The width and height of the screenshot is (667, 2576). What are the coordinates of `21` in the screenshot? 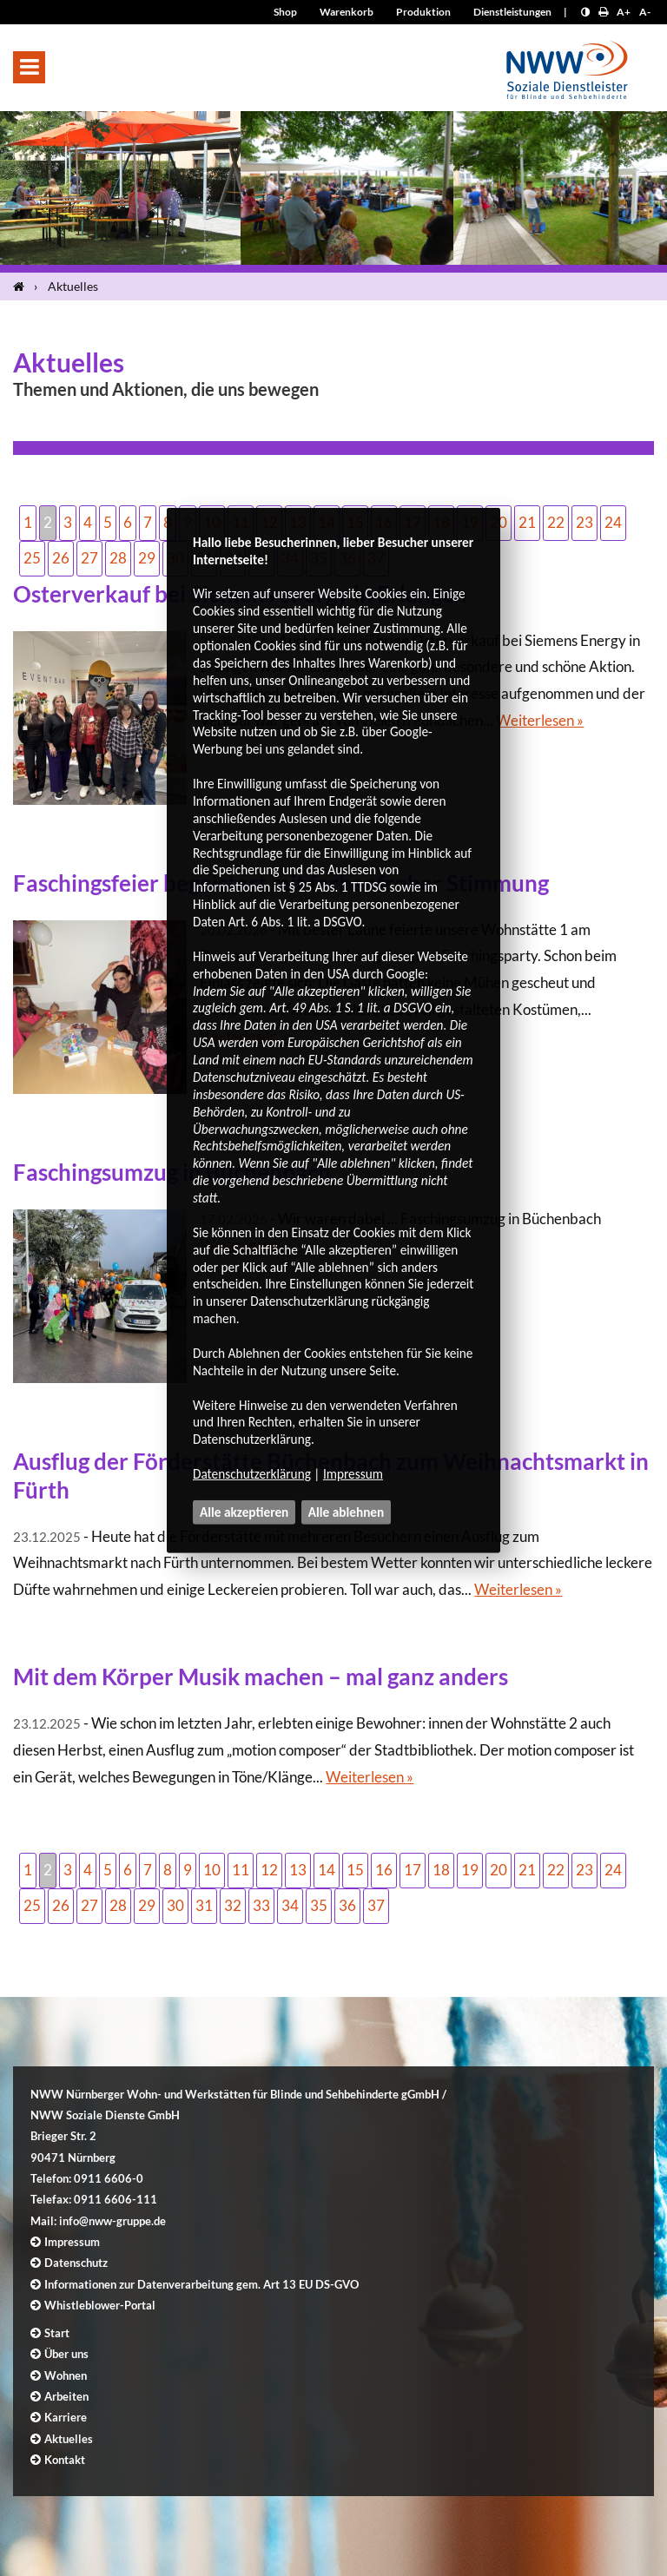 It's located at (527, 522).